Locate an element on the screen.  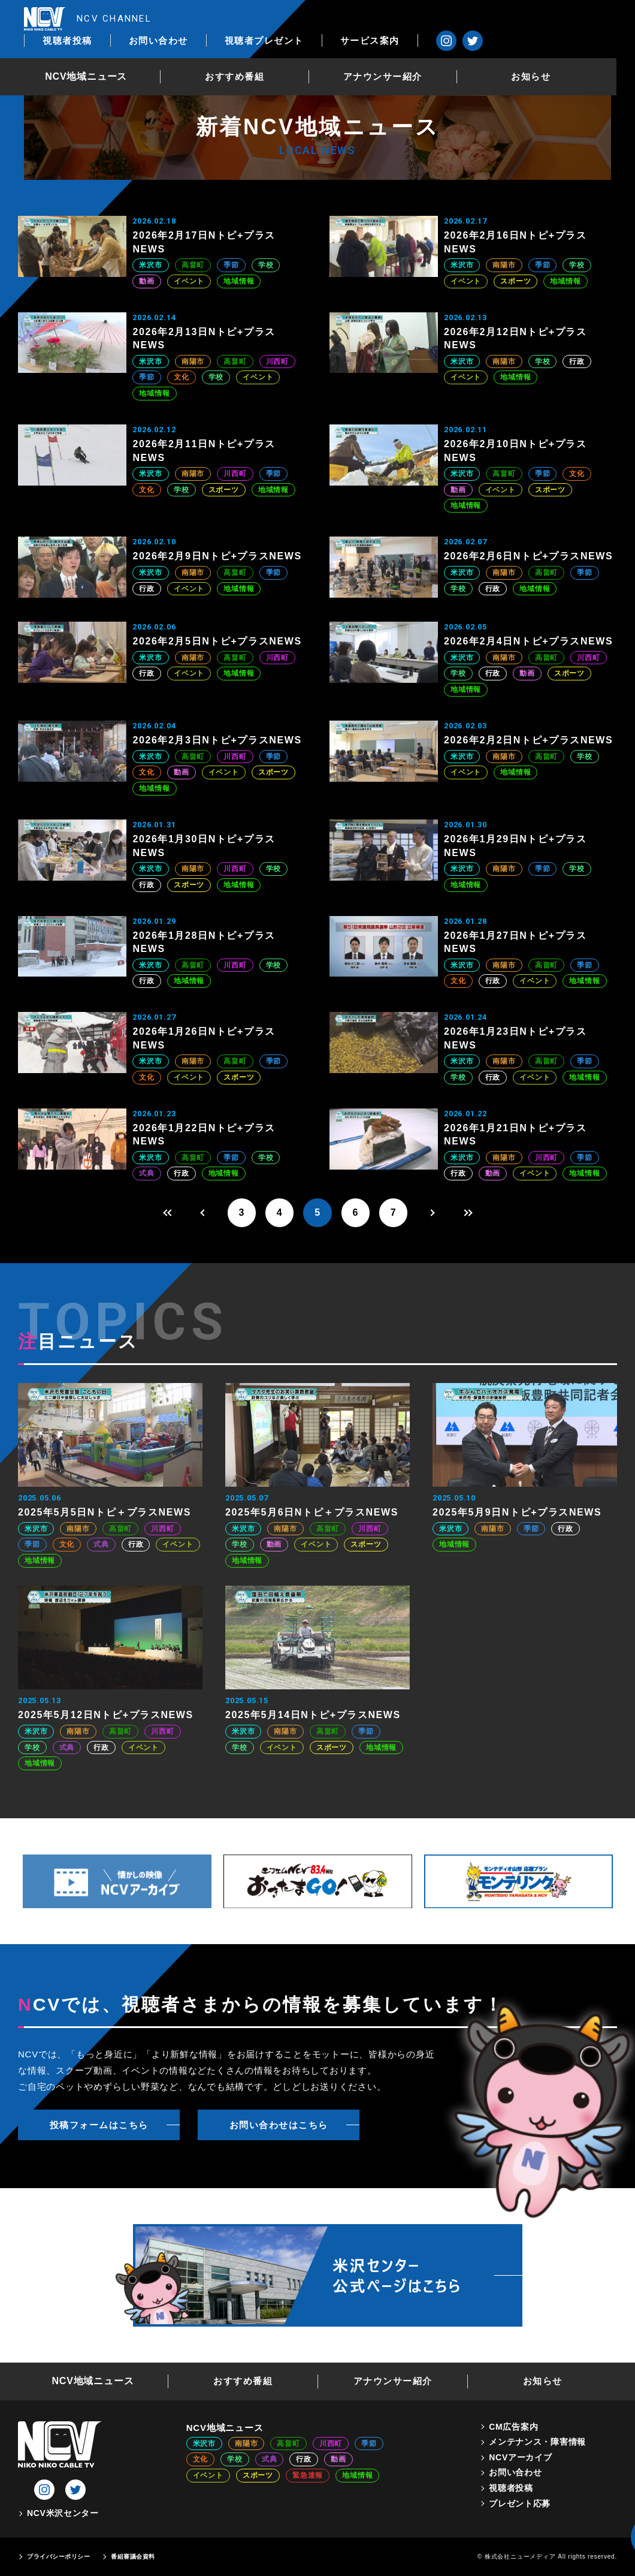
お問い合わせ is located at coordinates (298, 19).